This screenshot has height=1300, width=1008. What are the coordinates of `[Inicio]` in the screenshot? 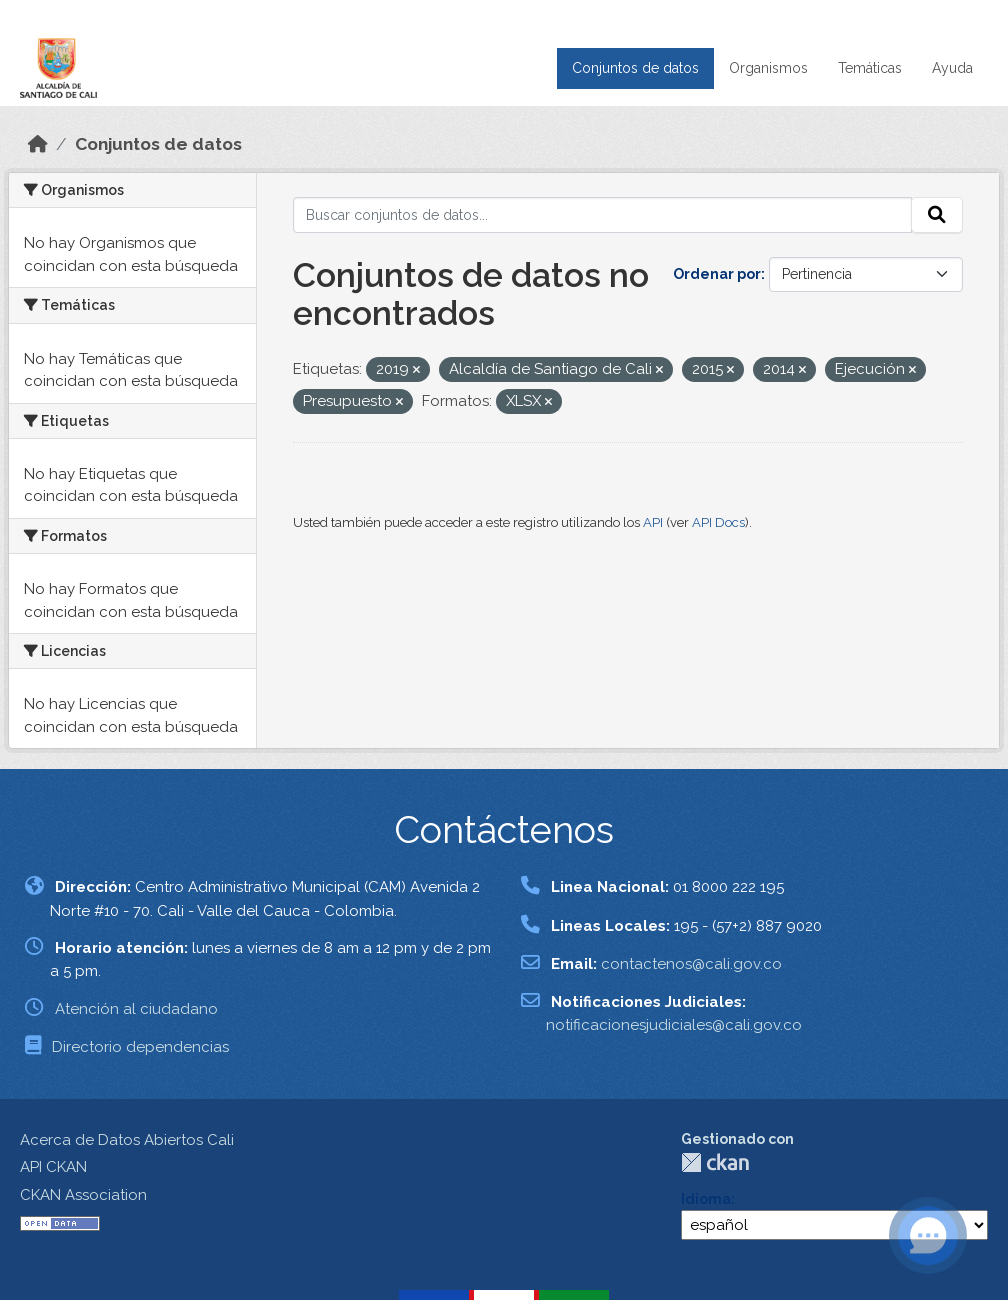 It's located at (38, 144).